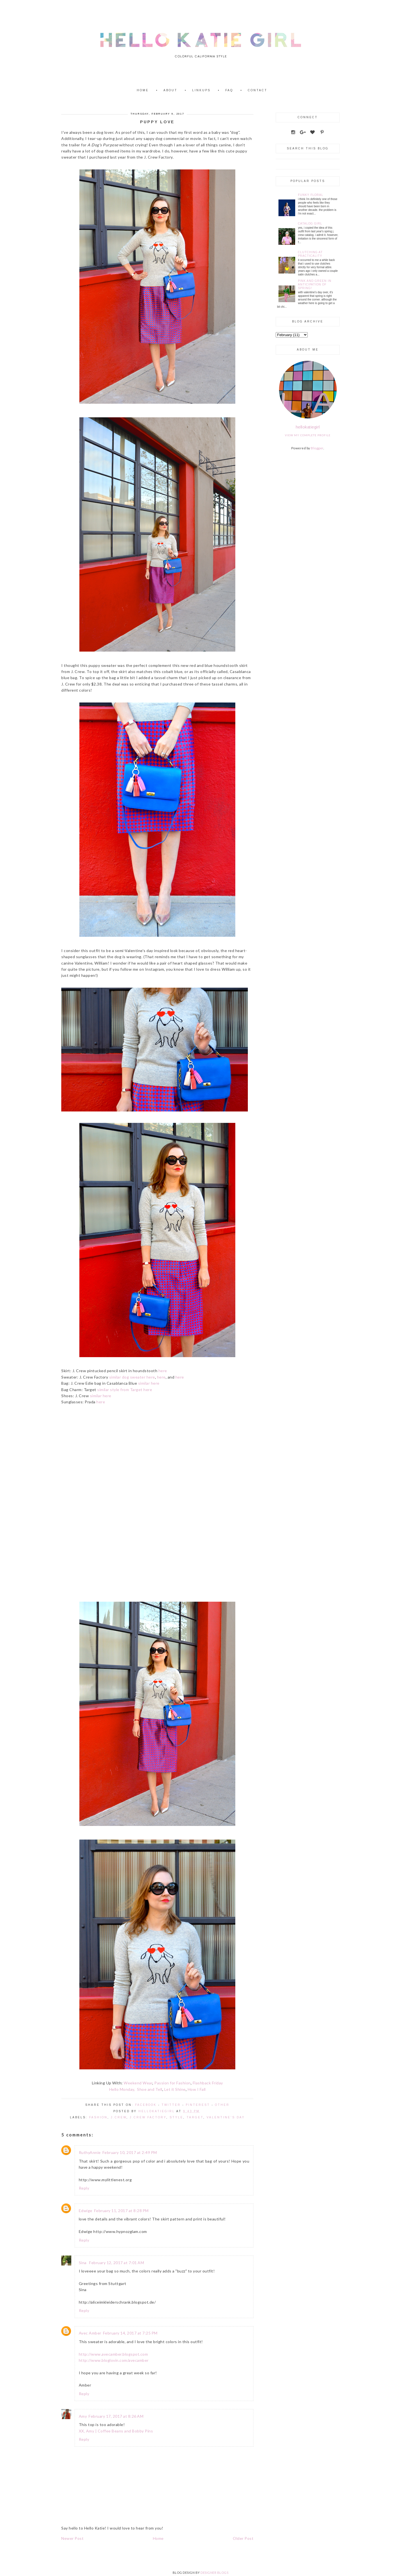  Describe the element at coordinates (132, 1377) in the screenshot. I see `similar dog sweater here` at that location.